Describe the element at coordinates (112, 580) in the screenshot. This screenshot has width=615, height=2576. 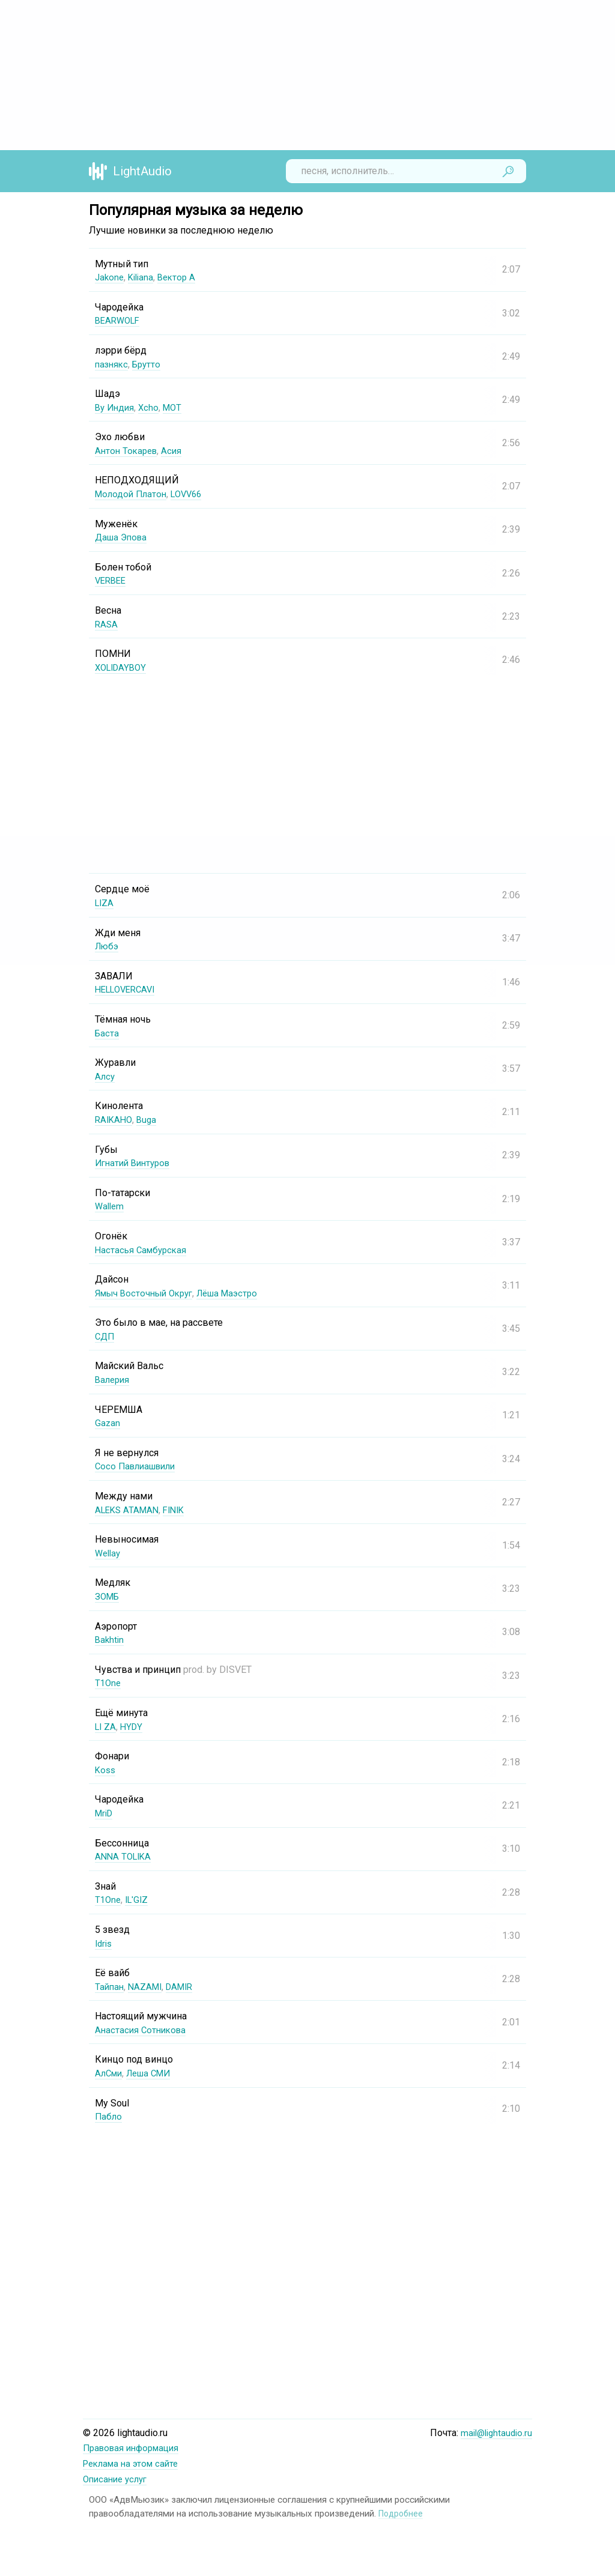
I see `VERBEE` at that location.